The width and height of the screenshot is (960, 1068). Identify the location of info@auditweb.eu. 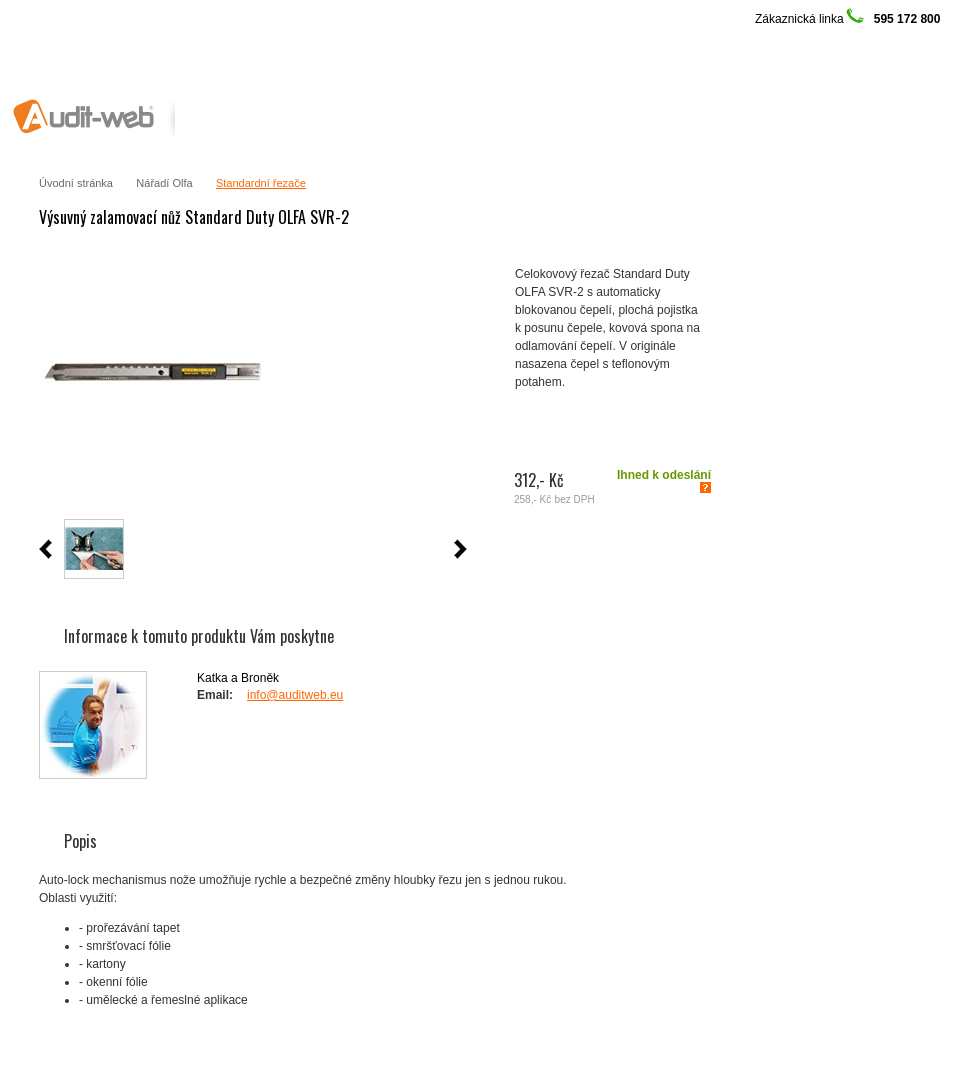
(295, 695).